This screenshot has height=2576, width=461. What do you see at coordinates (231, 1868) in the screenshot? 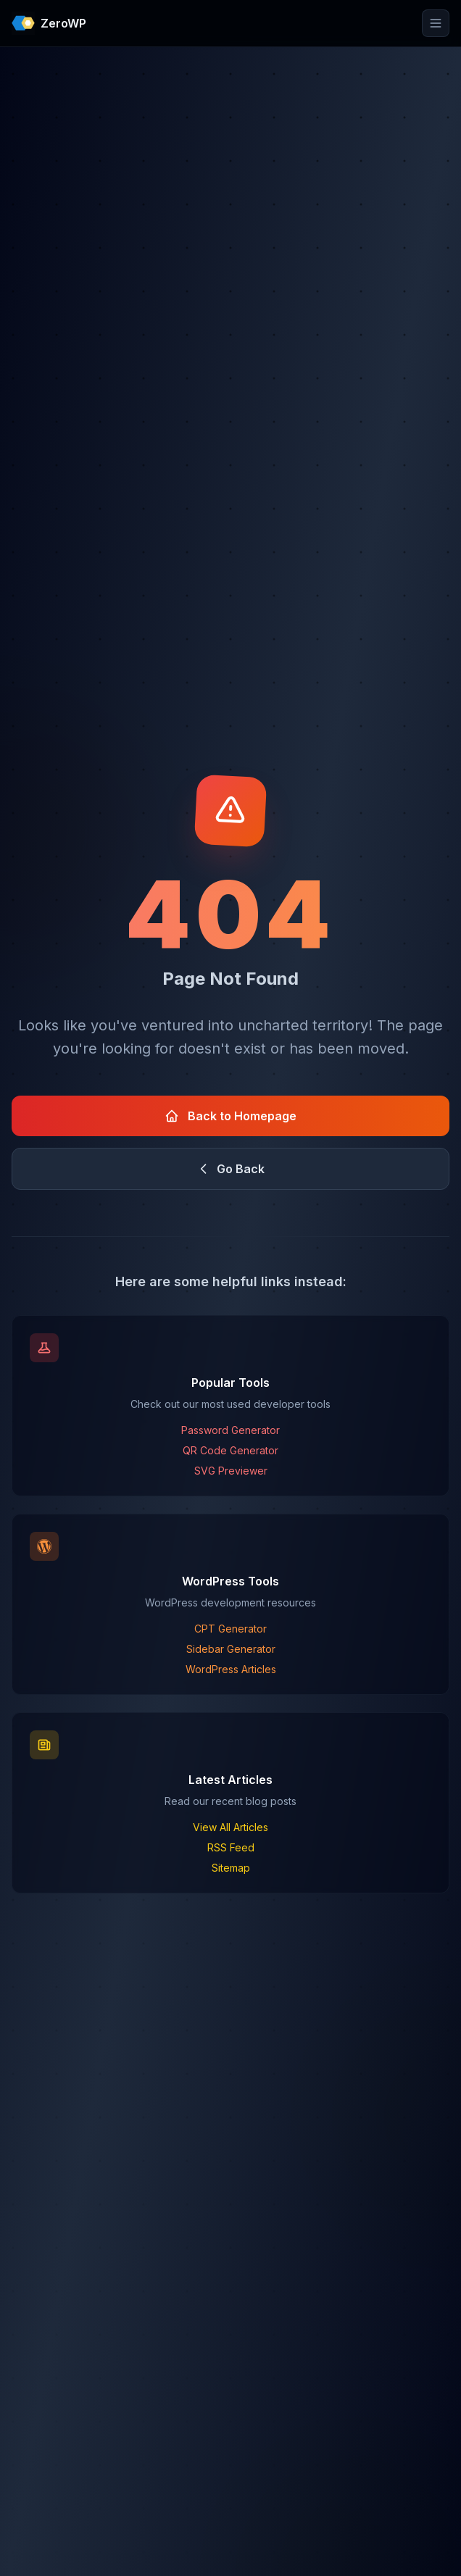
I see `Sitemap` at bounding box center [231, 1868].